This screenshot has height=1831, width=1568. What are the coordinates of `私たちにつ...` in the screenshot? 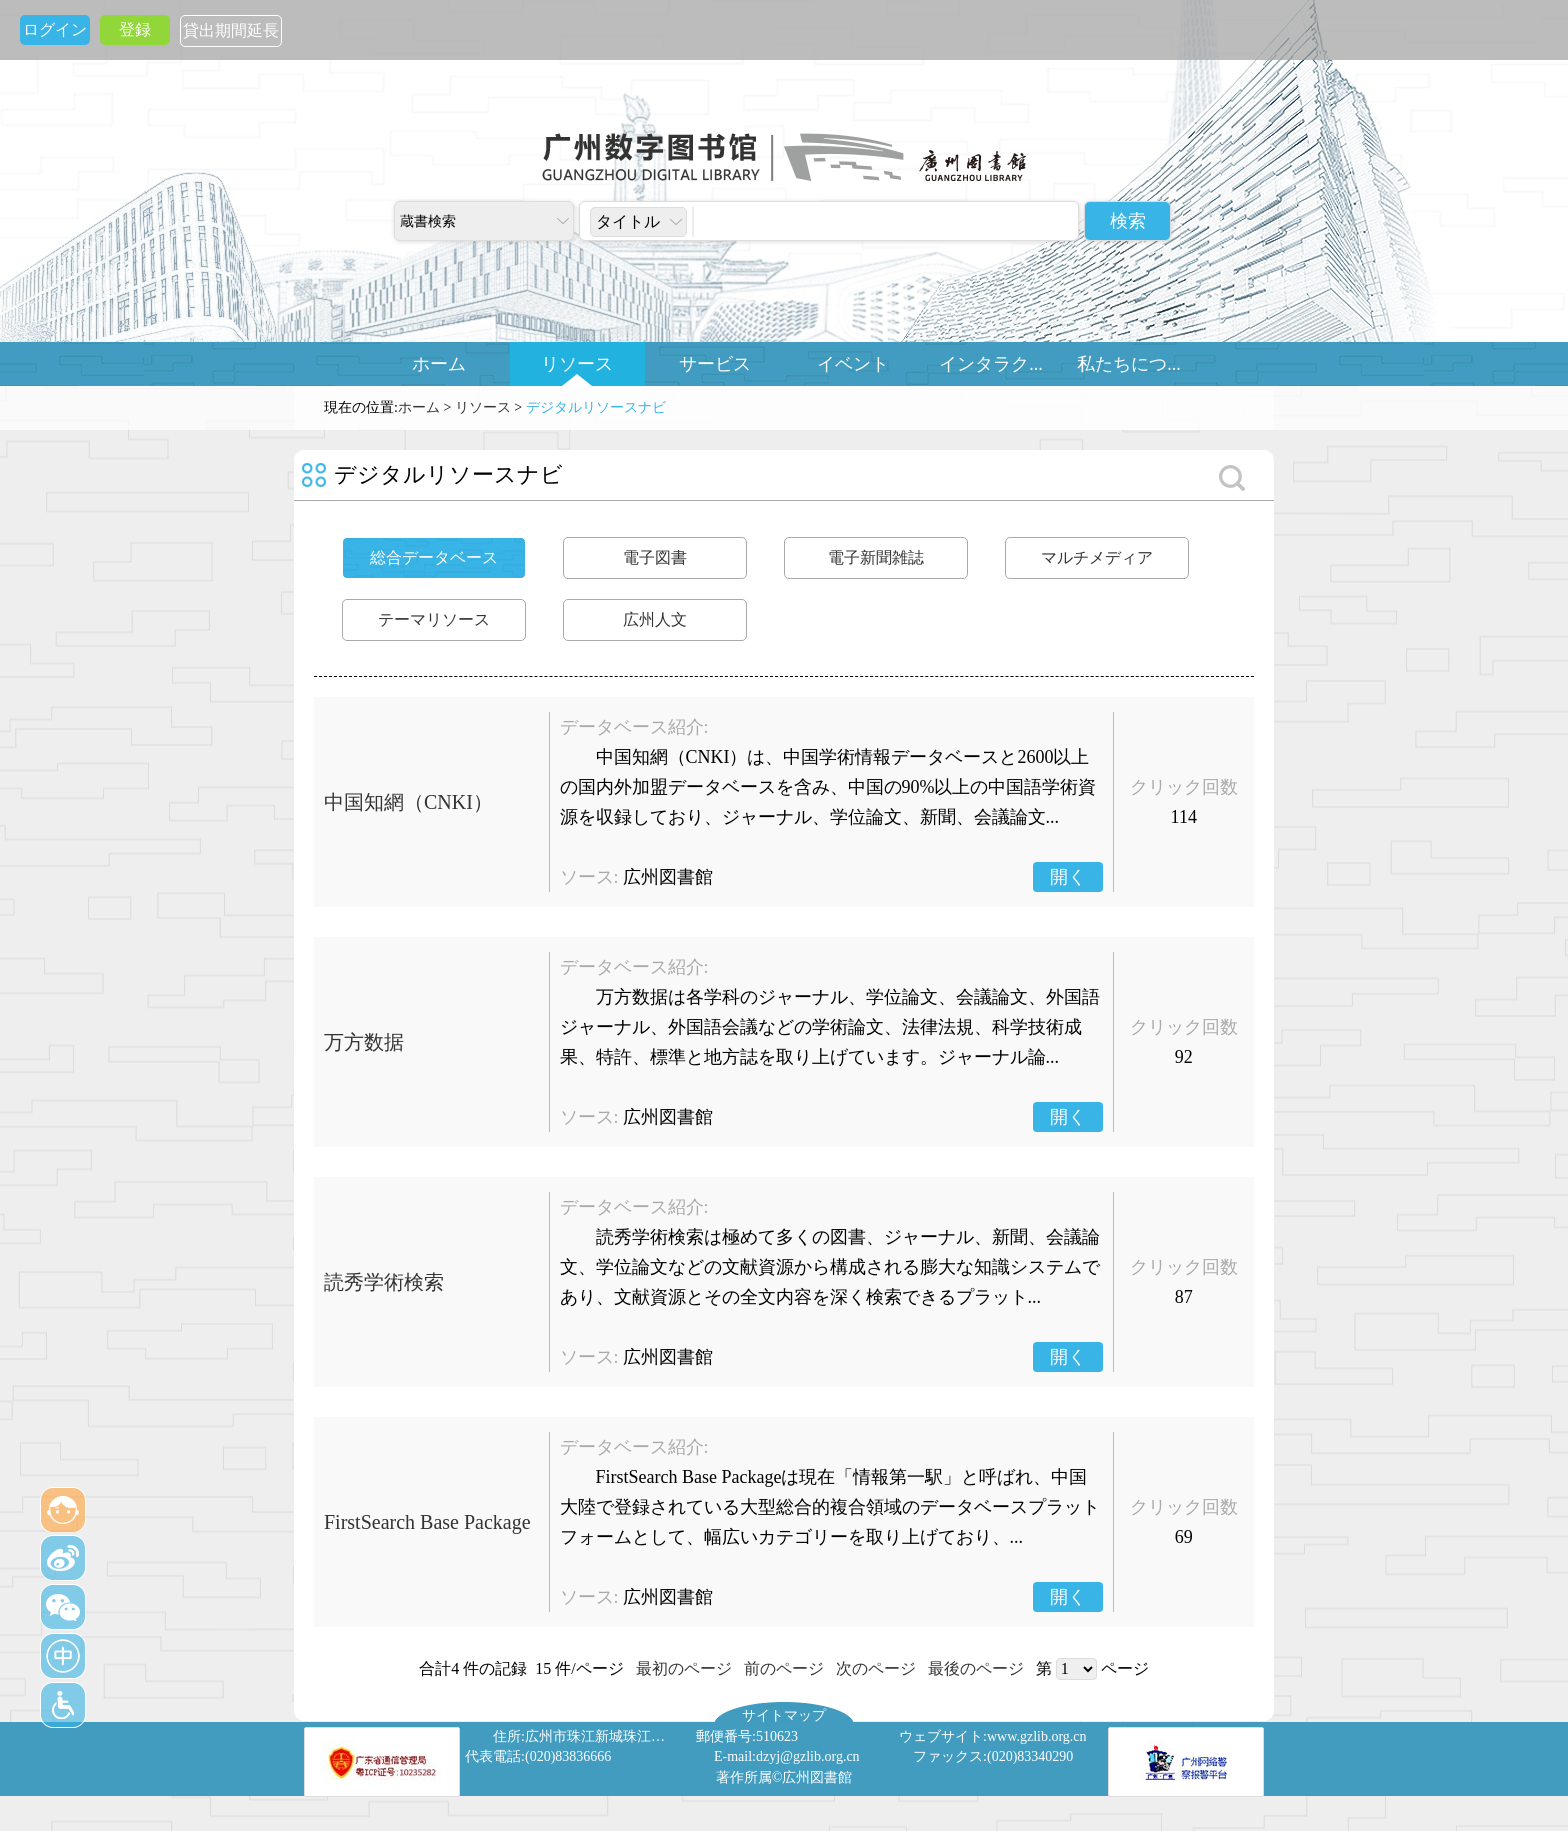 It's located at (1129, 364).